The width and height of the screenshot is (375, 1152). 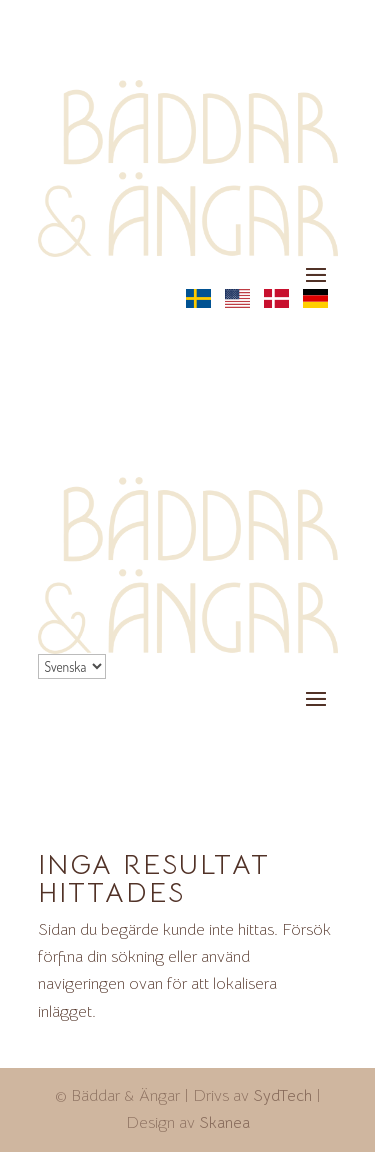 I want to click on Skanea, so click(x=224, y=1123).